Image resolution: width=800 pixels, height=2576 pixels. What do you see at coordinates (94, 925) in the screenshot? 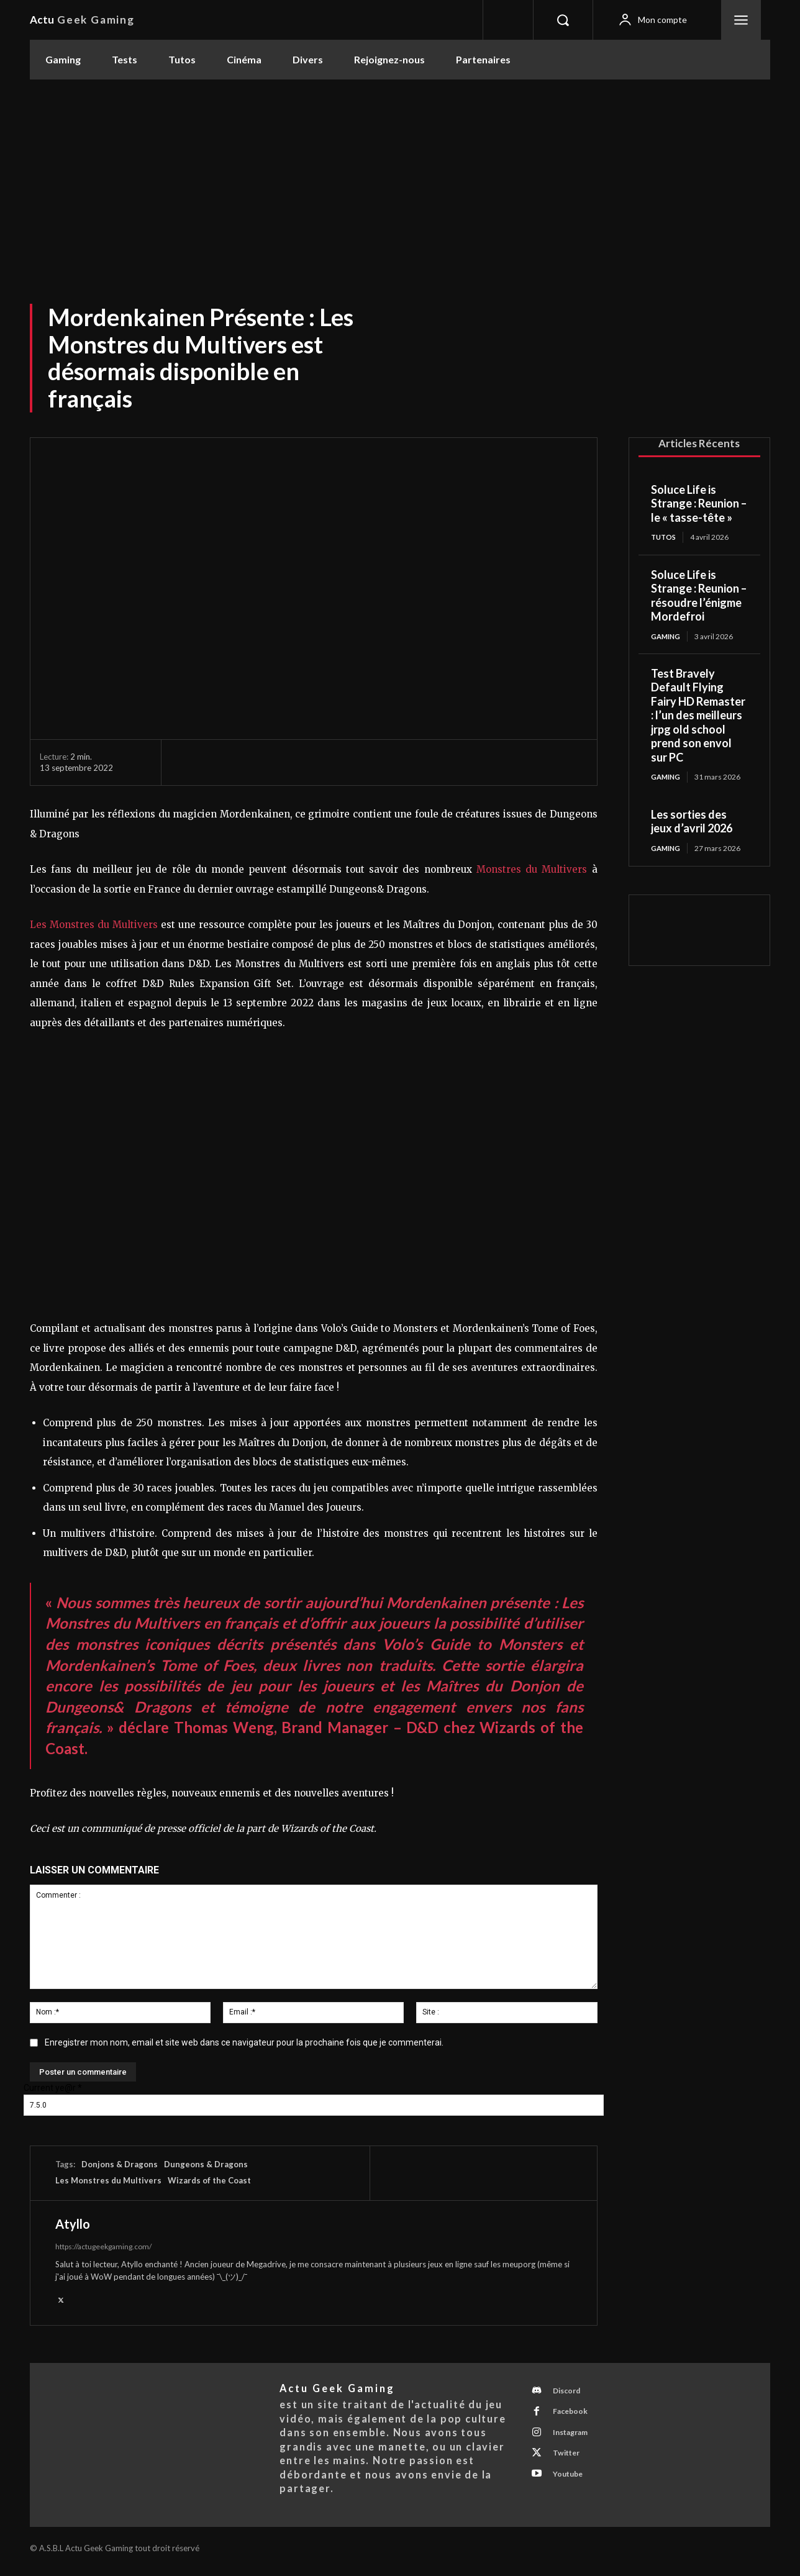
I see `Les Monstres du Multivers` at bounding box center [94, 925].